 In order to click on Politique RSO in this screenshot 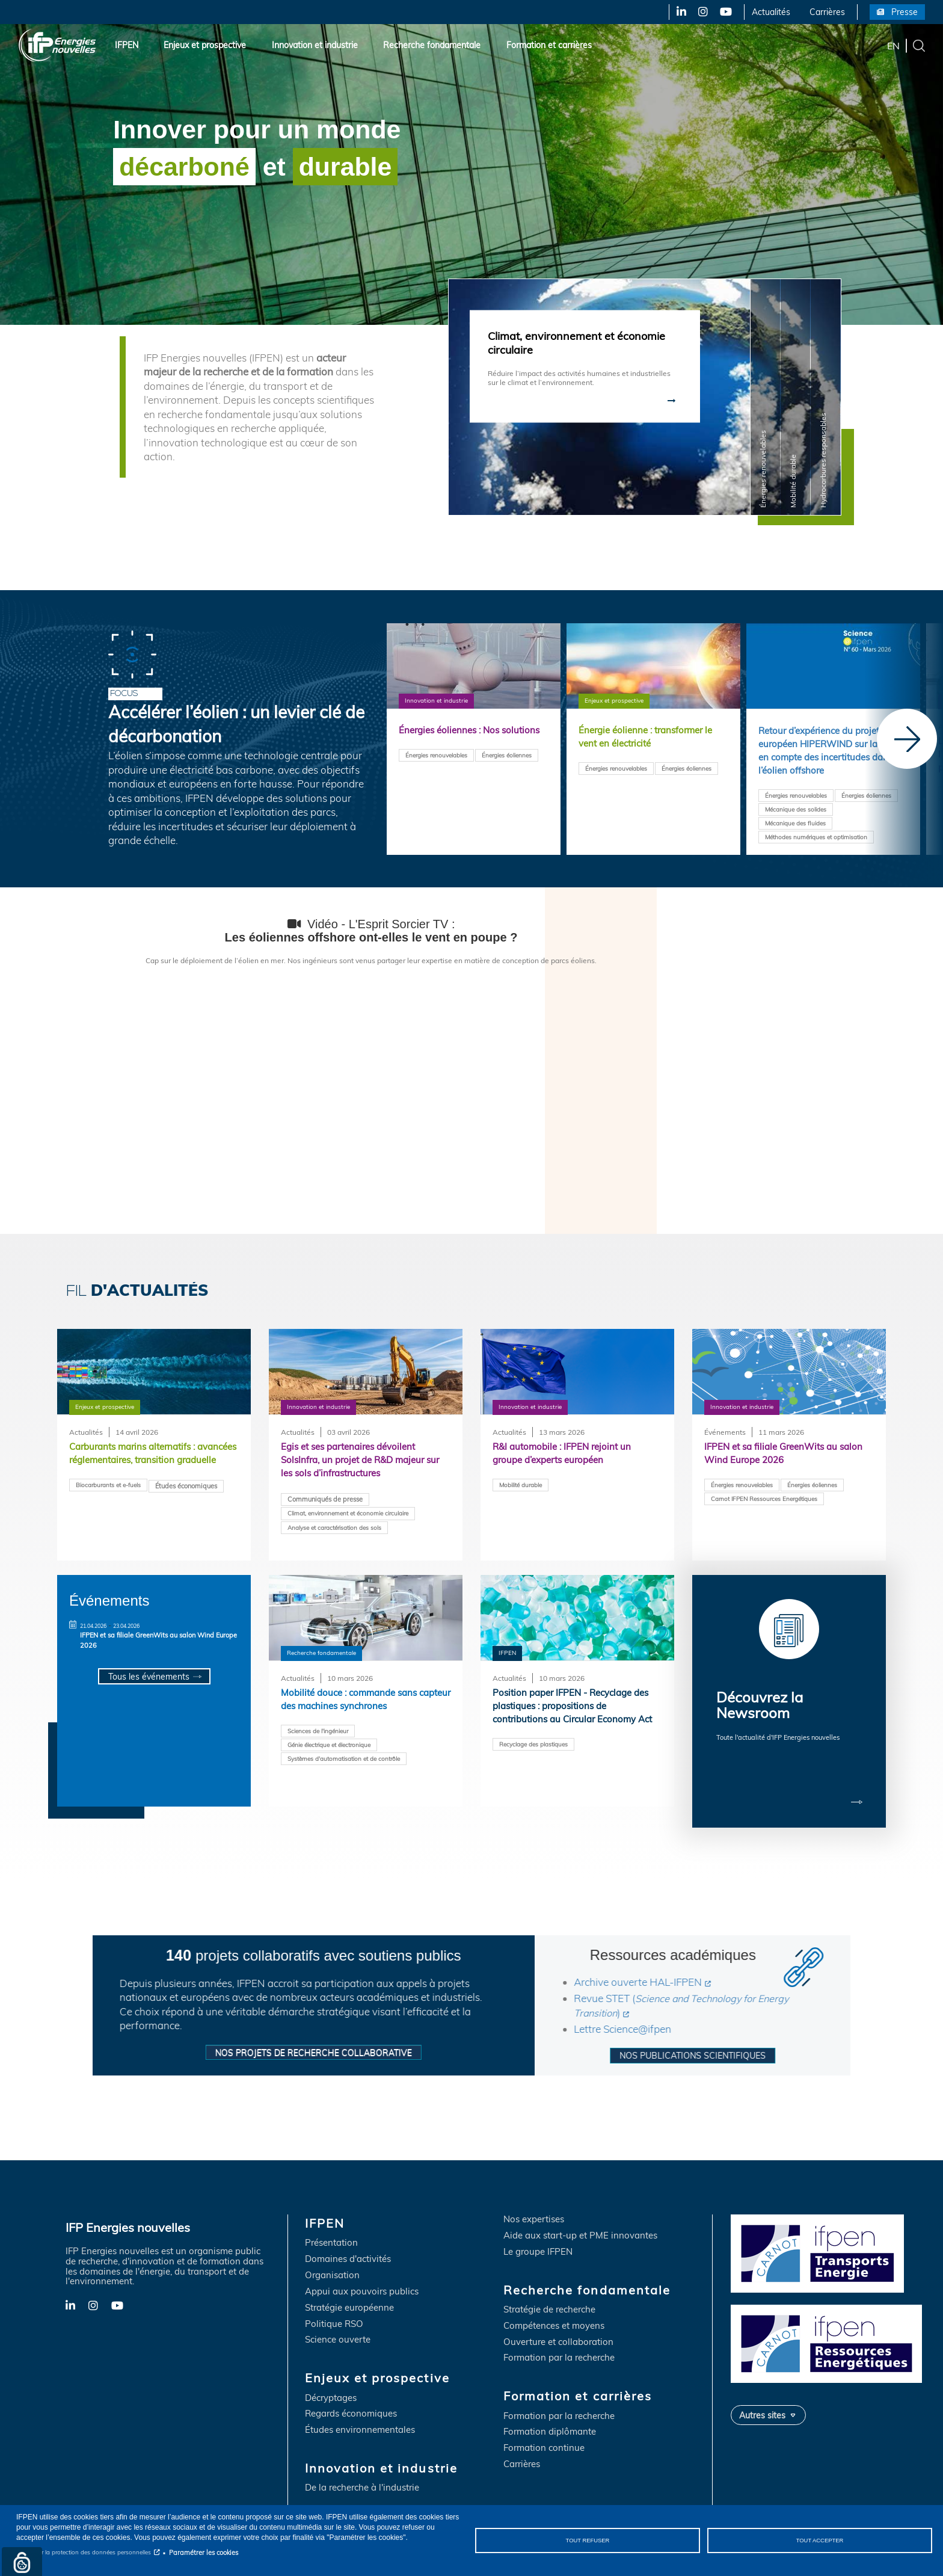, I will do `click(334, 2304)`.